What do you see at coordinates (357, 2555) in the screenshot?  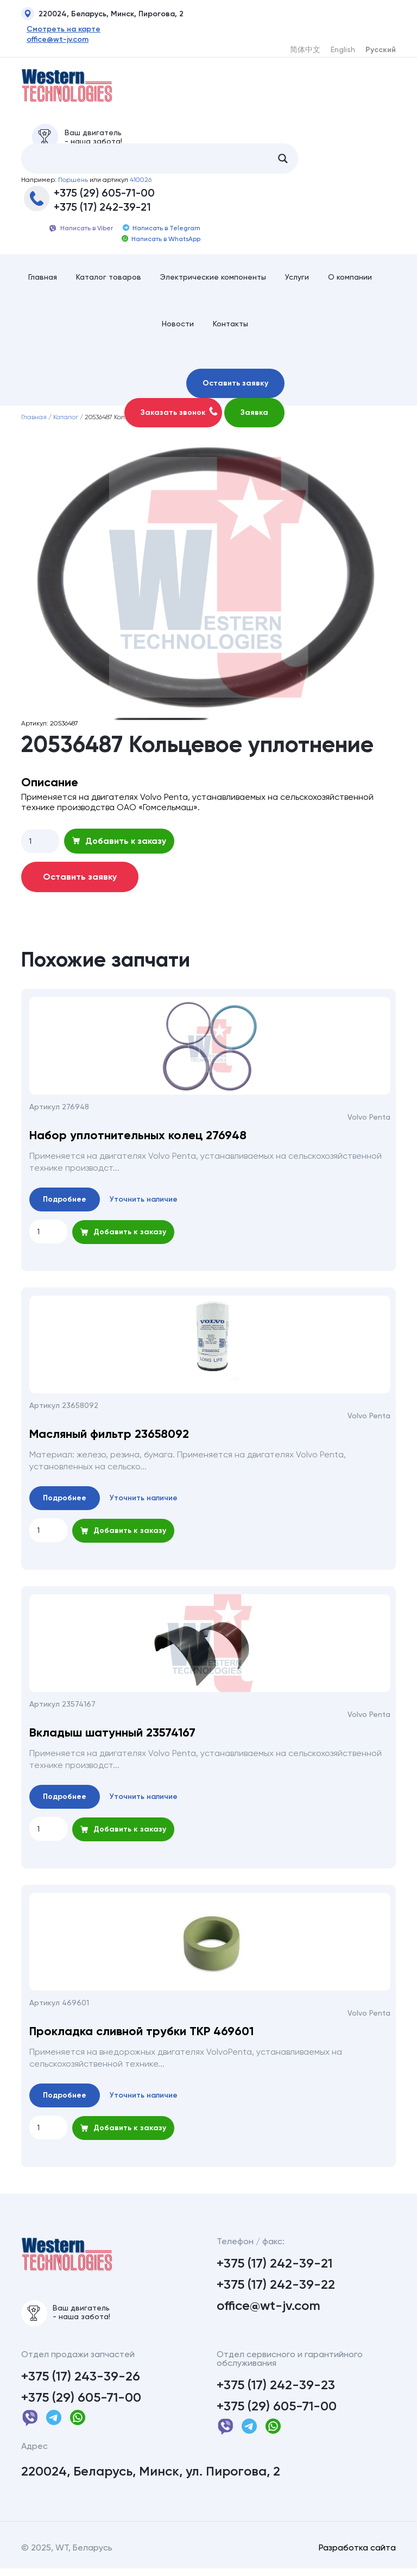 I see `Разработка сайта` at bounding box center [357, 2555].